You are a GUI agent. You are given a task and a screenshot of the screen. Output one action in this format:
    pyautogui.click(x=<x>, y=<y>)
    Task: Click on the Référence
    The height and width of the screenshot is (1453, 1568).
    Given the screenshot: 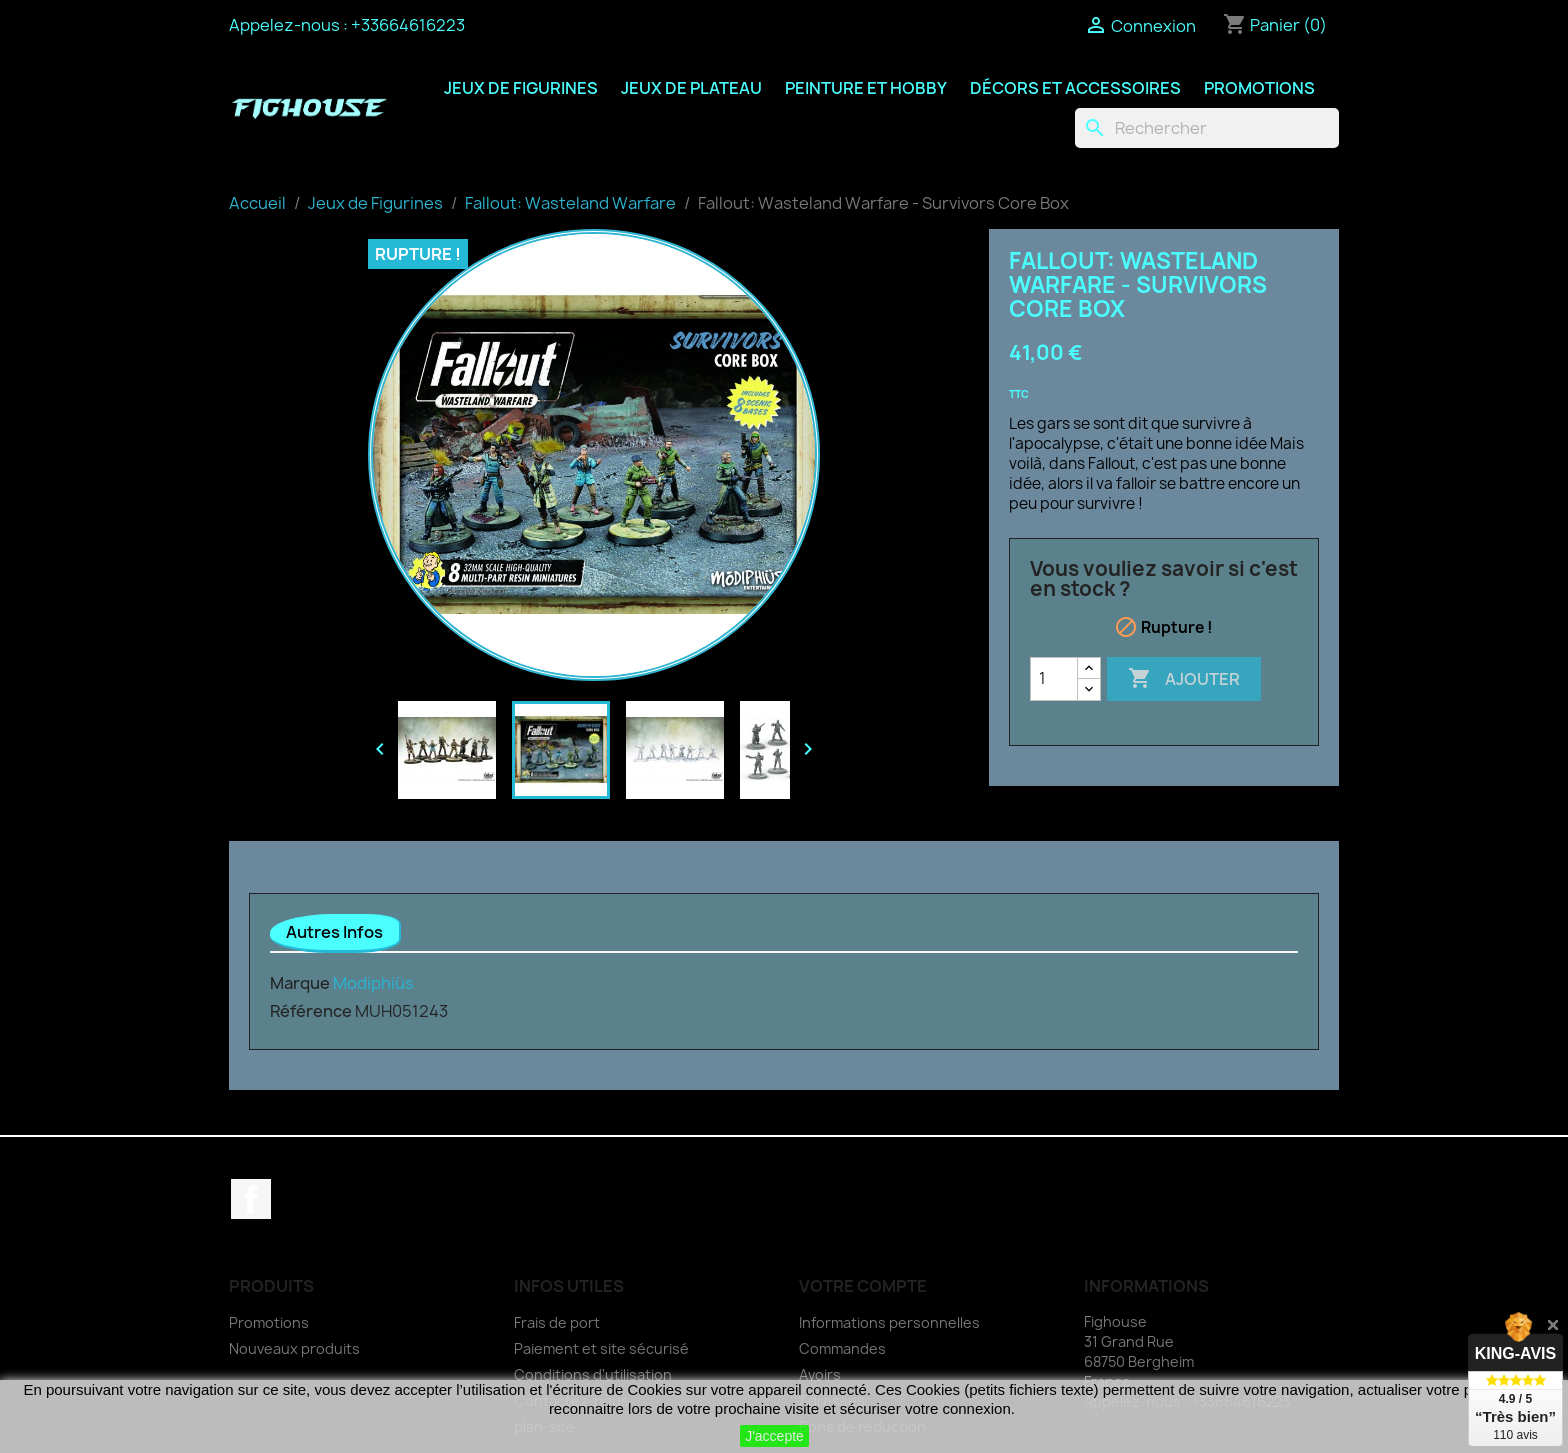 What is the action you would take?
    pyautogui.click(x=311, y=1011)
    